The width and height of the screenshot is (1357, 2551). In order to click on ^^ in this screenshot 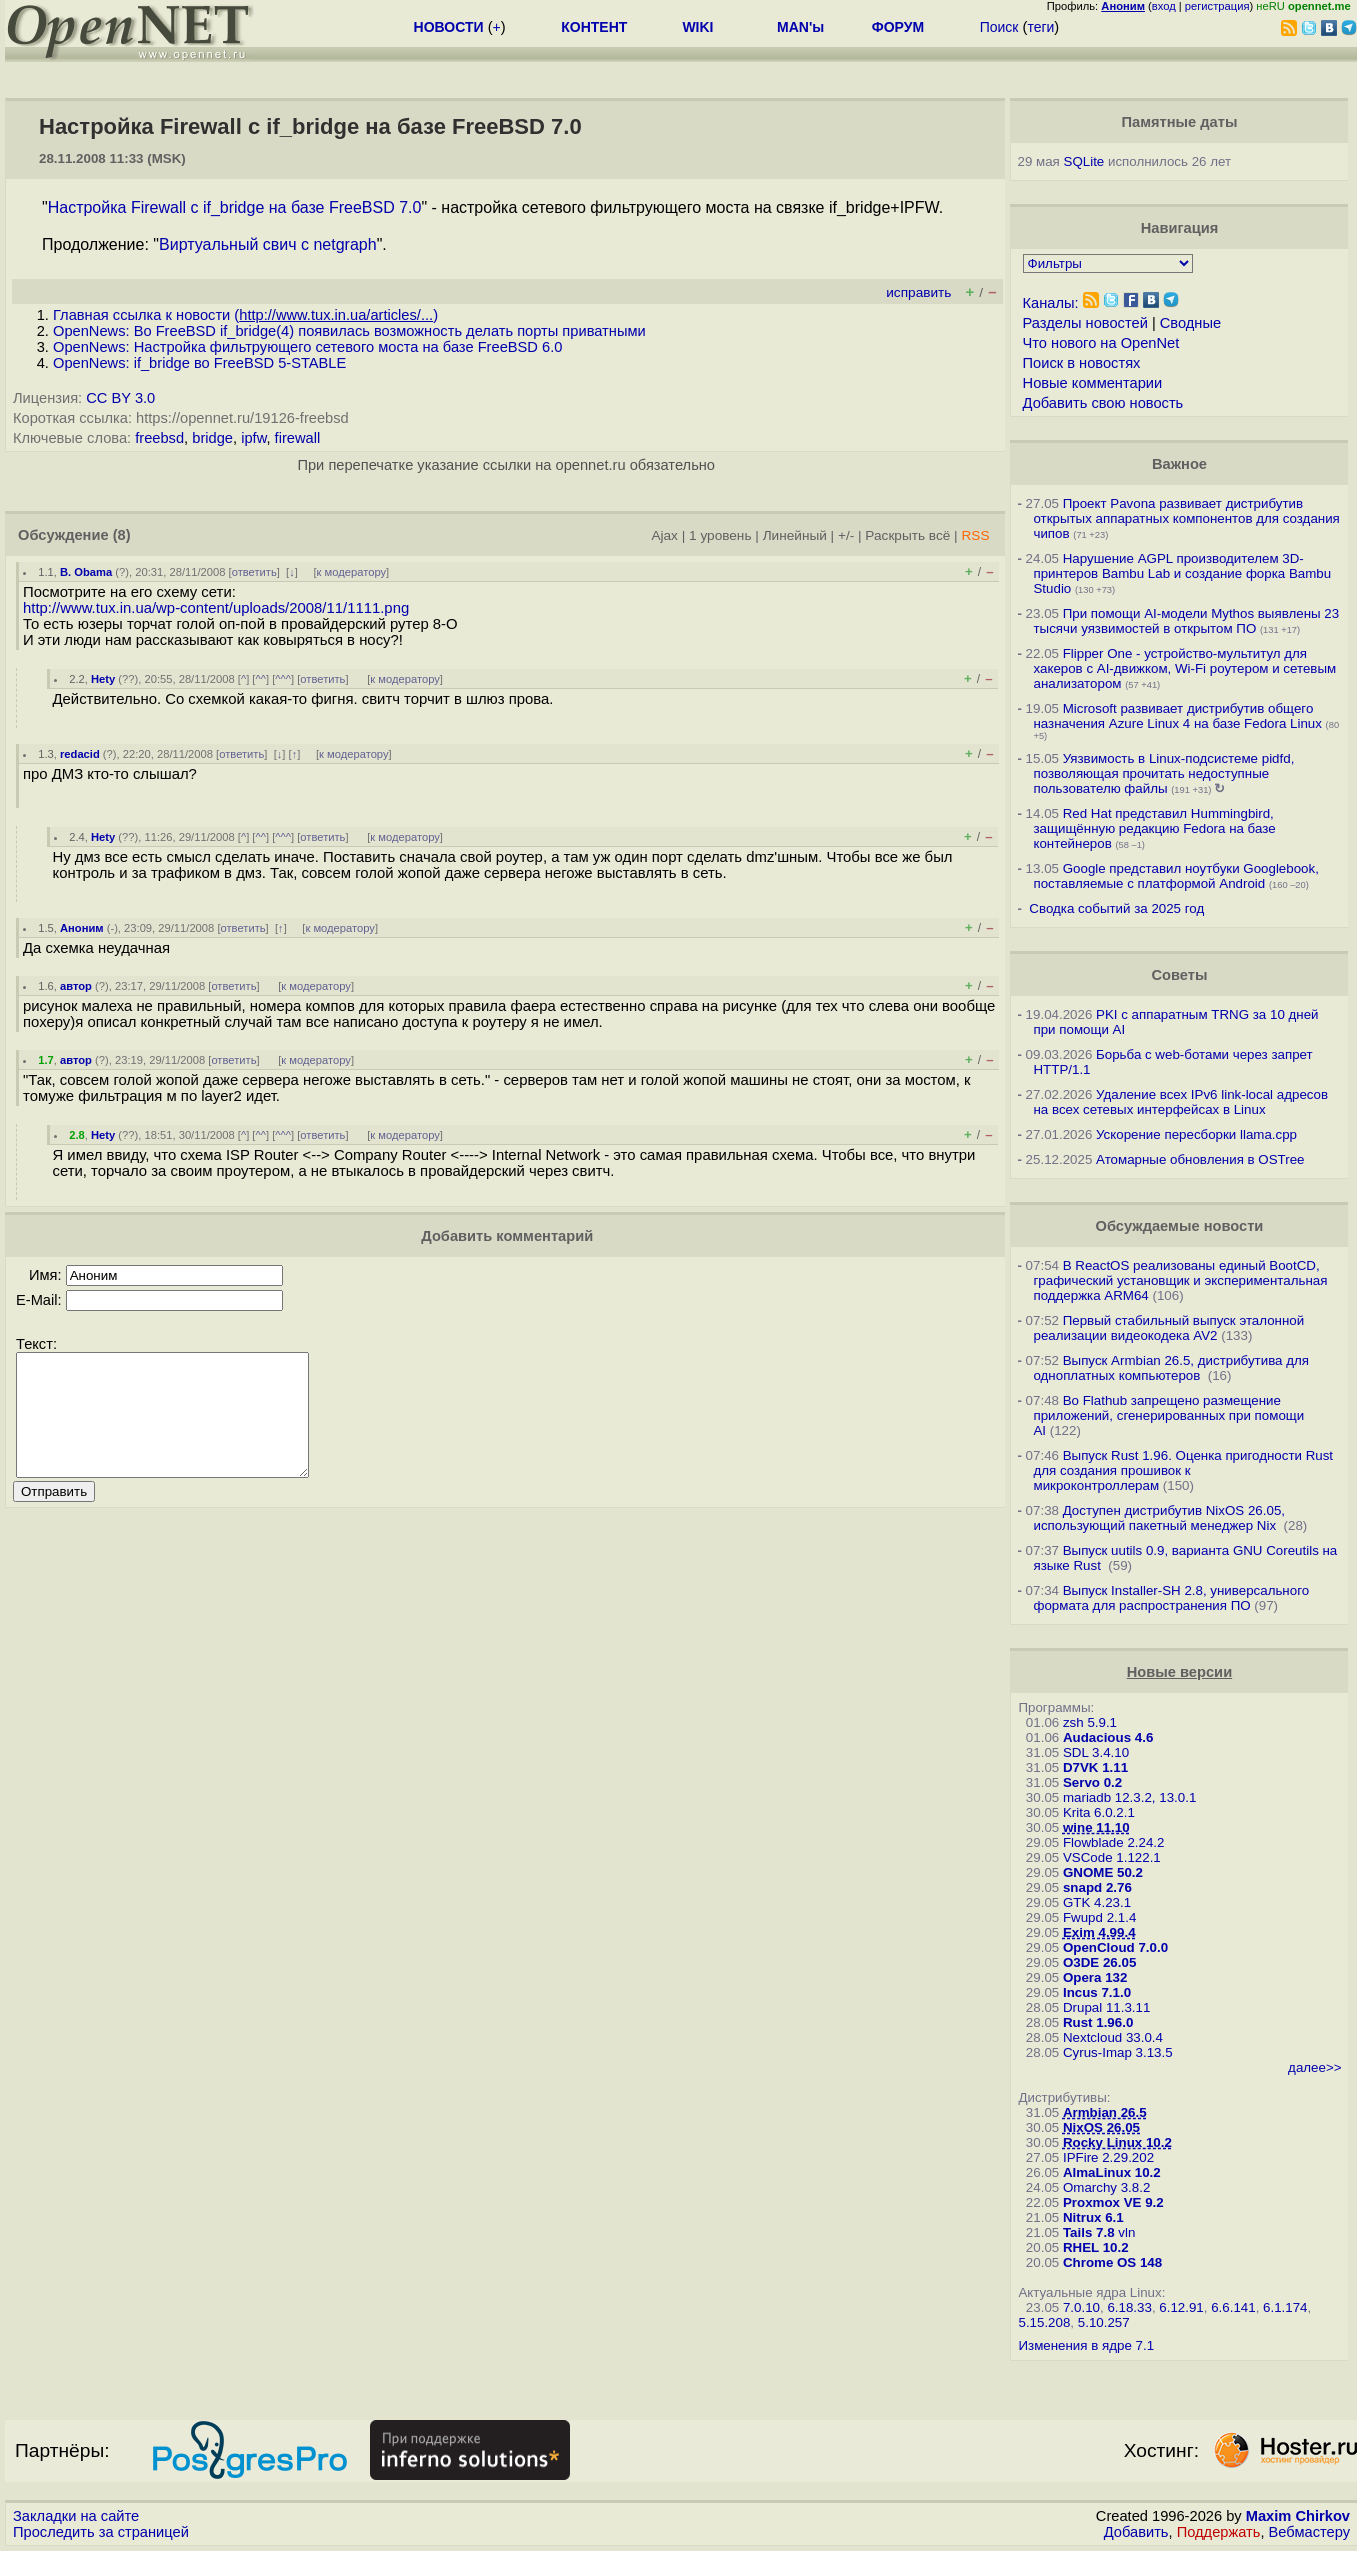, I will do `click(260, 679)`.